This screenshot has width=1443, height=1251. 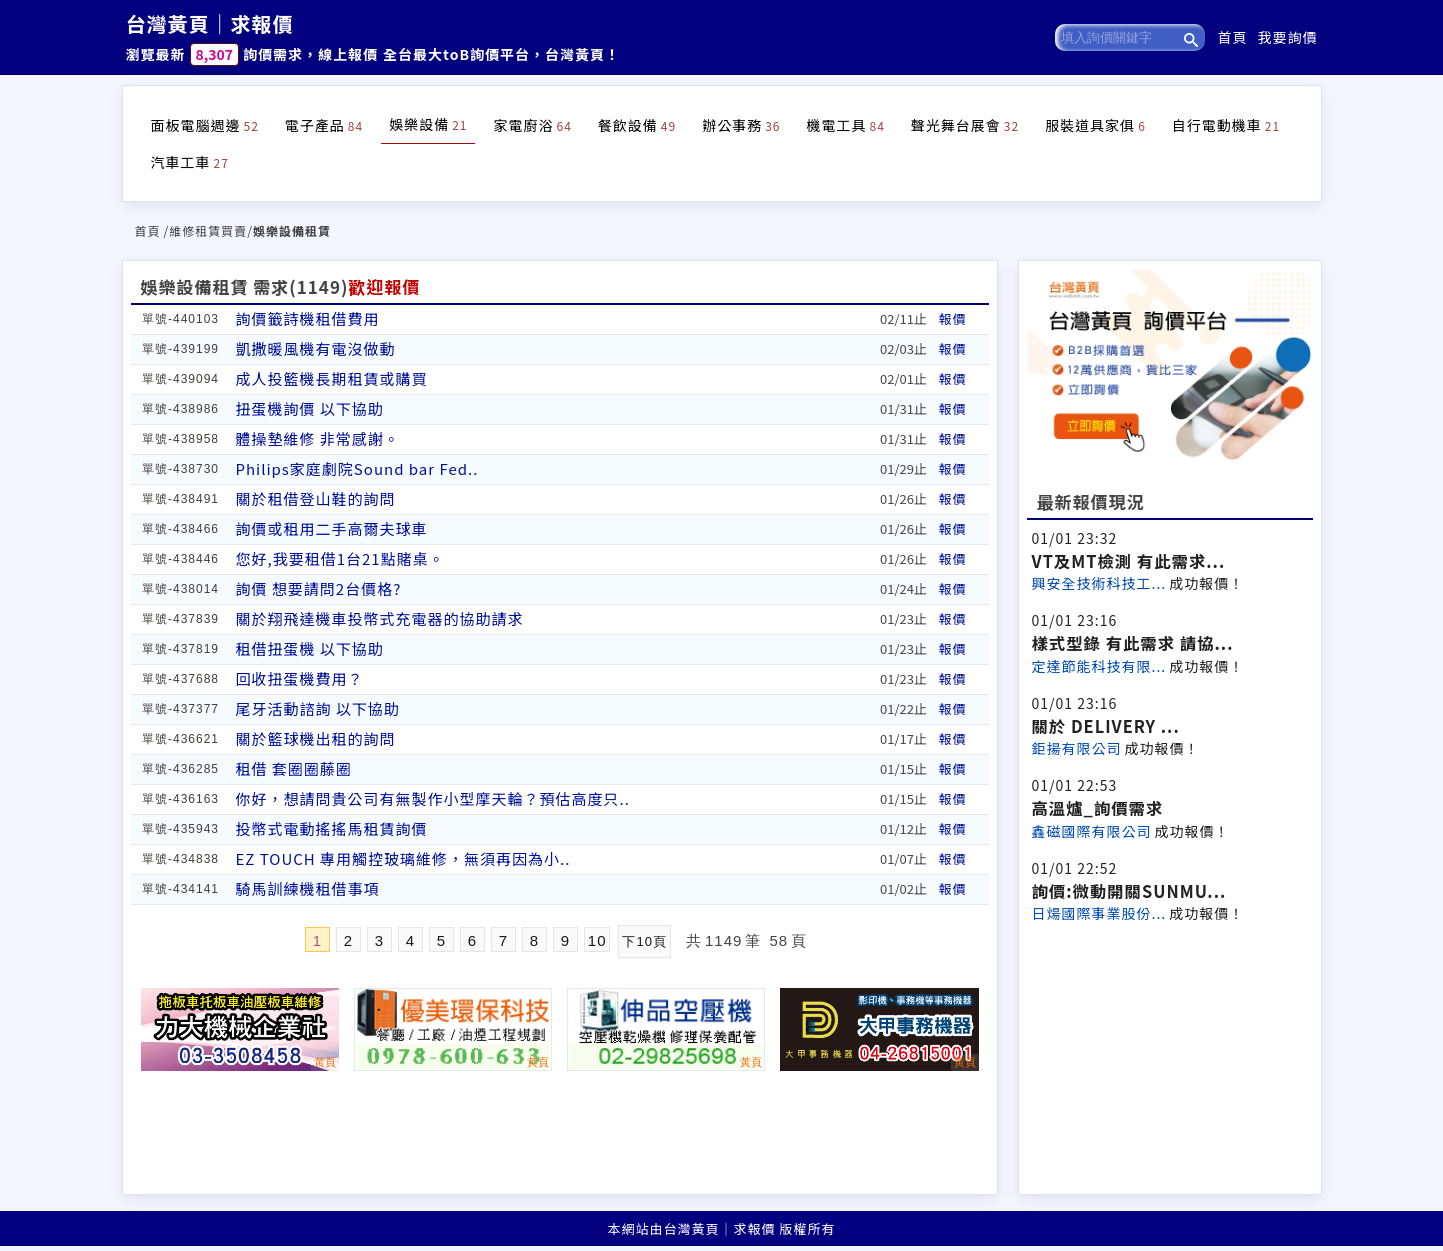 I want to click on 您好,我要租借1台21點賭桌。, so click(x=340, y=558).